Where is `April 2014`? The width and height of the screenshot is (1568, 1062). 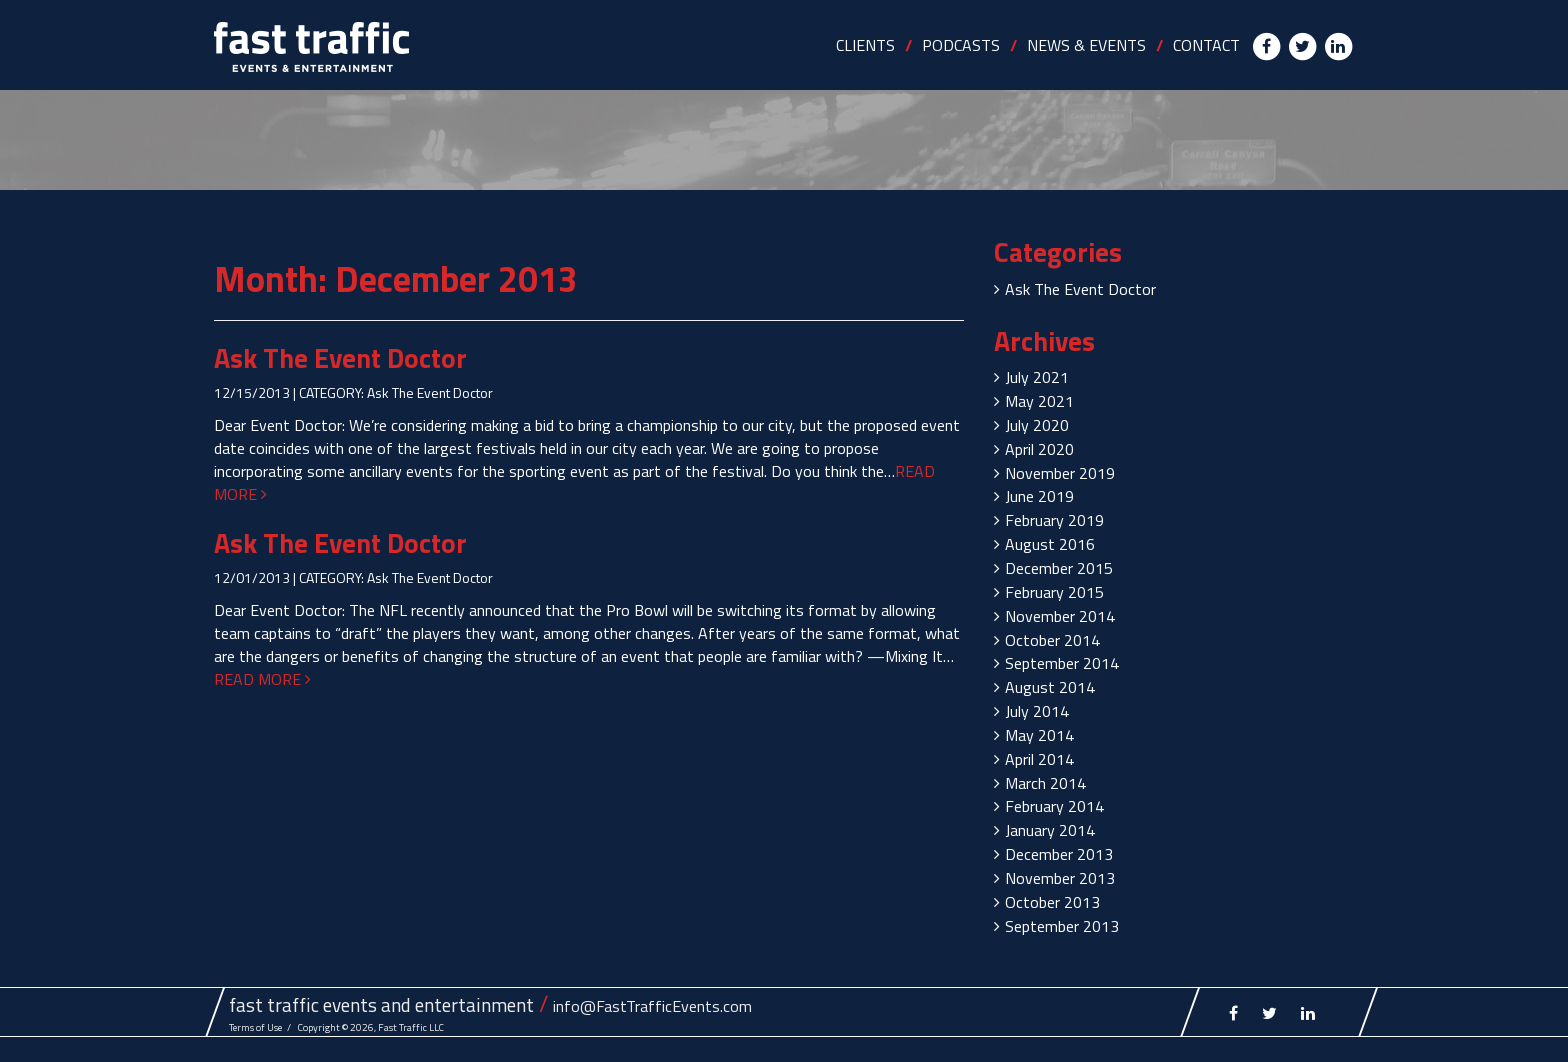
April 2014 is located at coordinates (1039, 759).